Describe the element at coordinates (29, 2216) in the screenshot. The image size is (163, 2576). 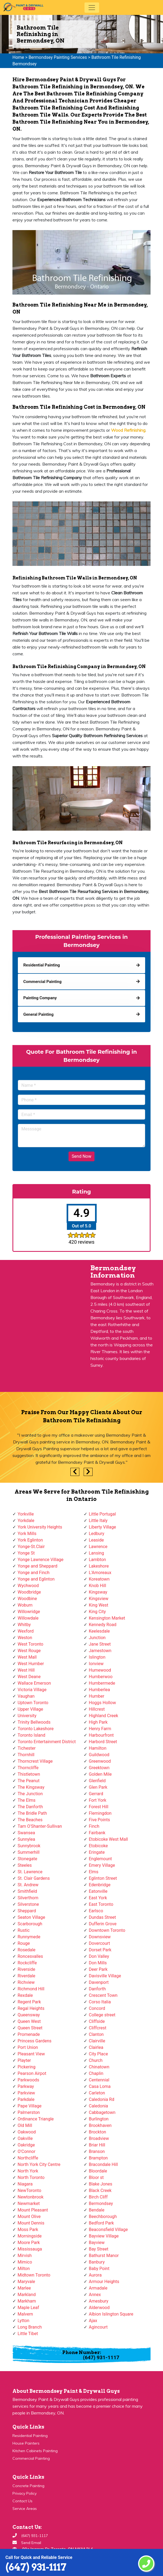
I see `Mount Olive` at that location.